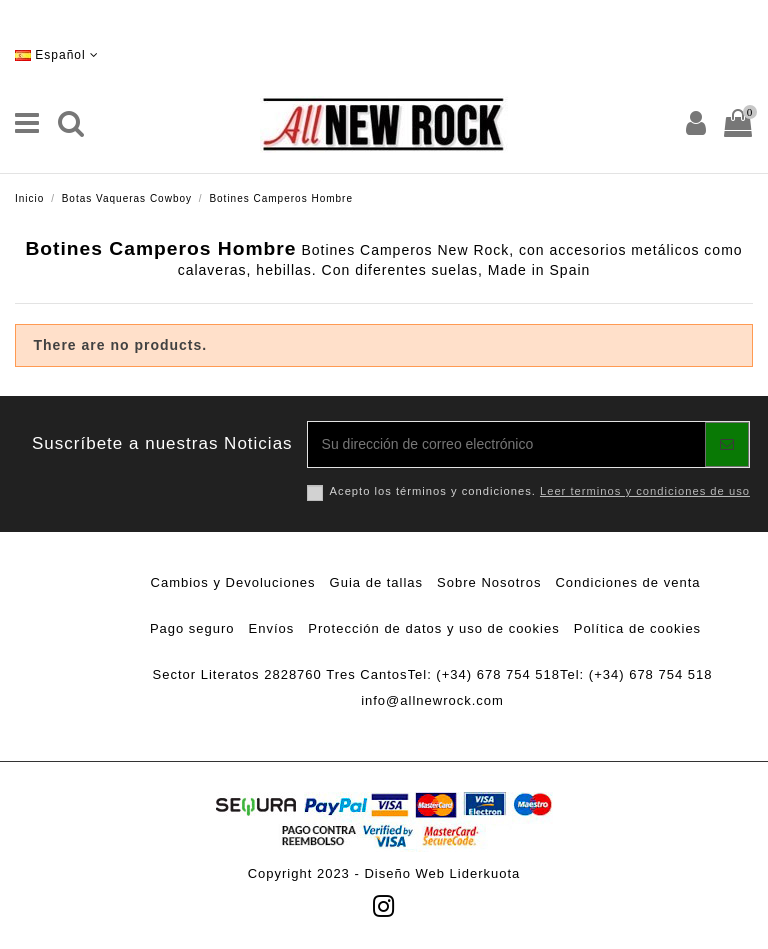  I want to click on Guia de tallas, so click(377, 582).